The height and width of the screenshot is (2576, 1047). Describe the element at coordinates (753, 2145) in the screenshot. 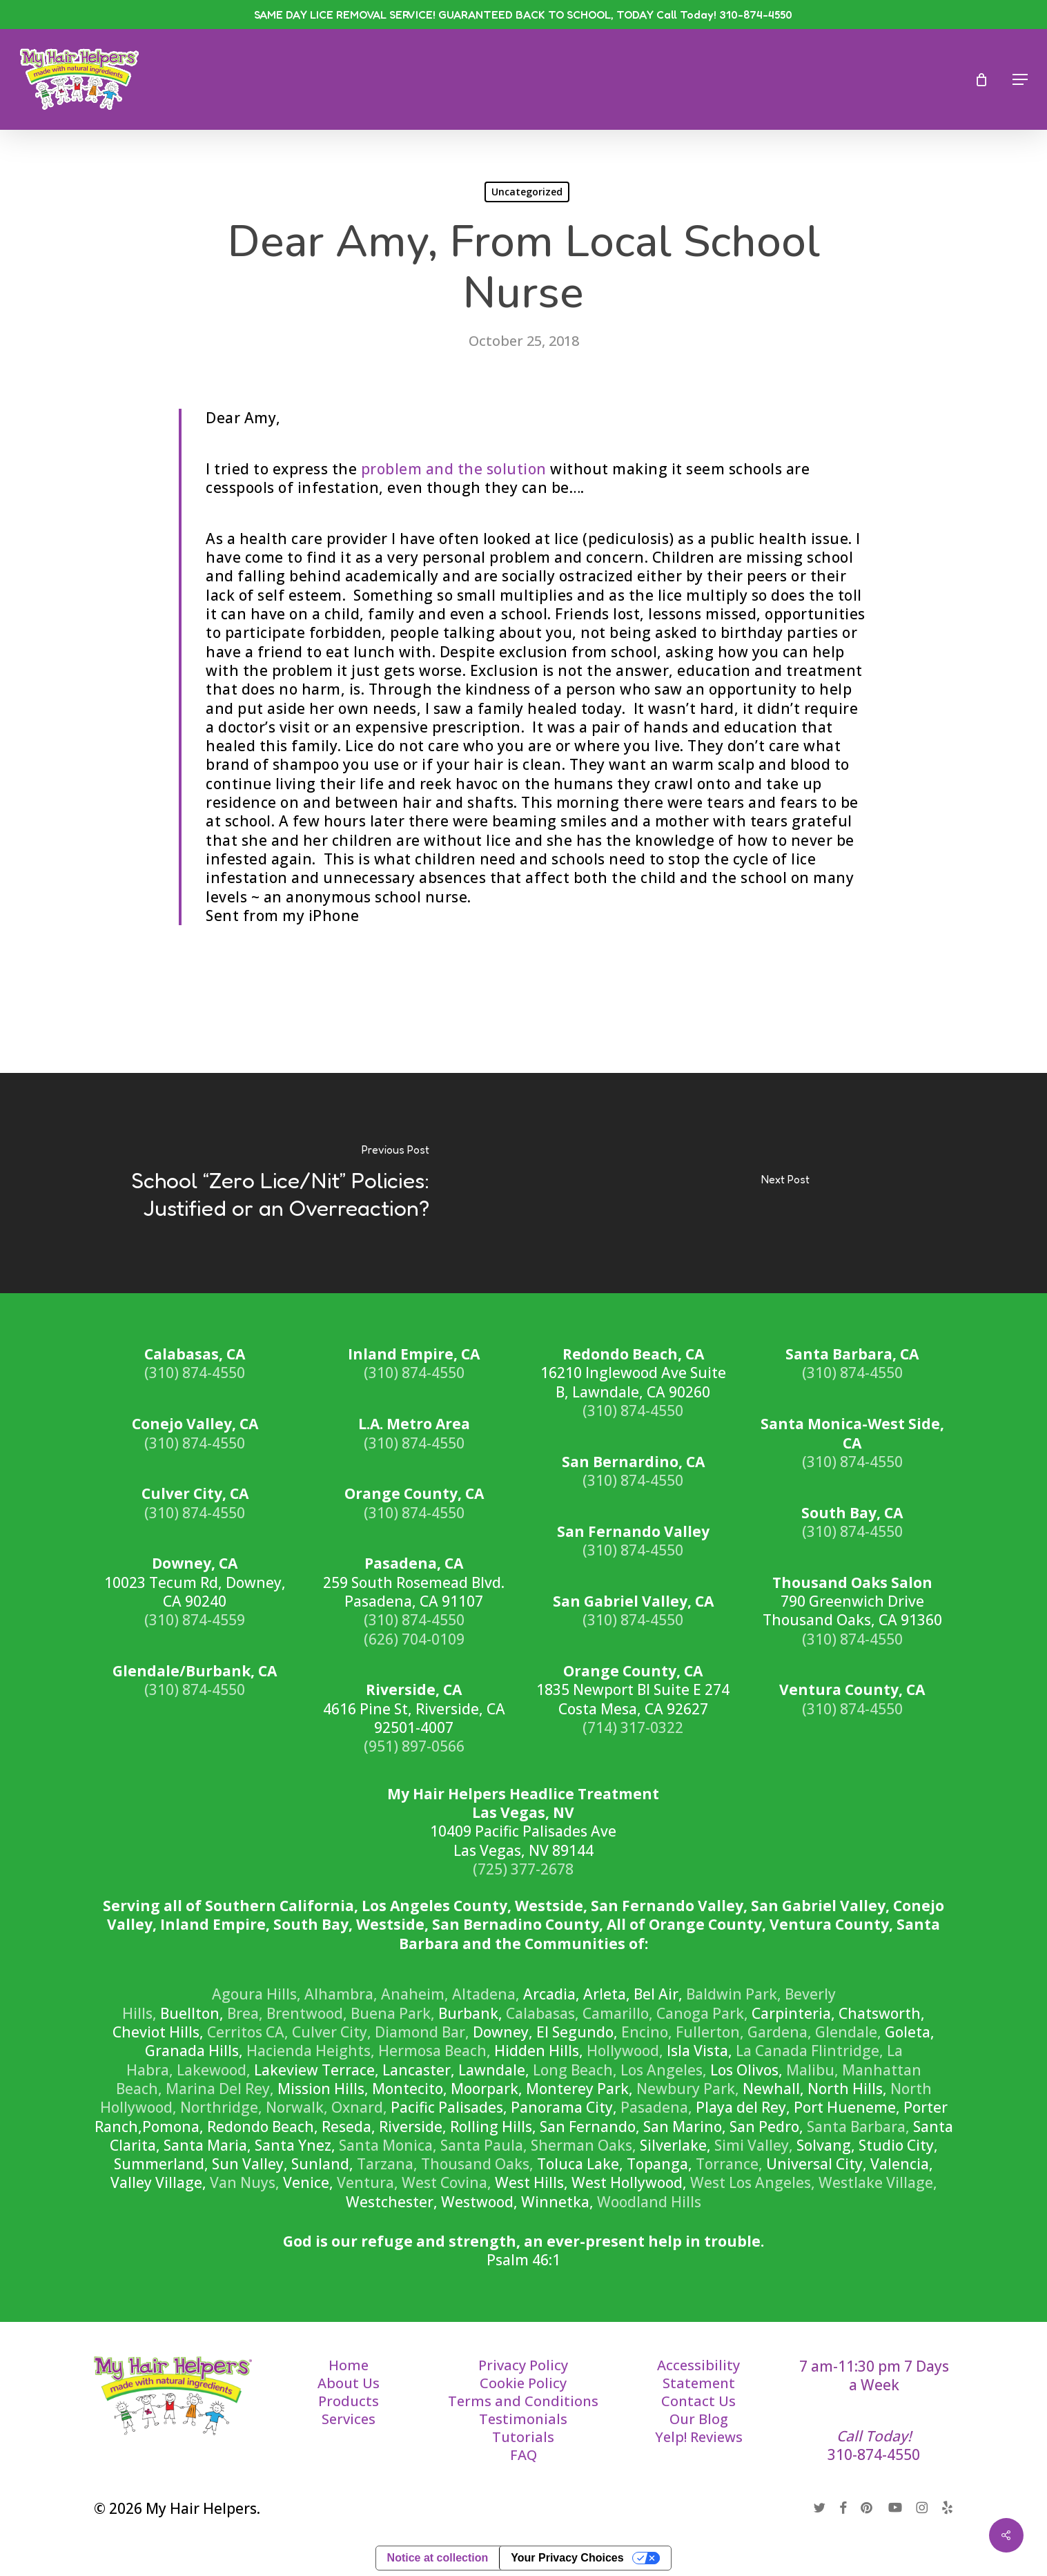

I see `Simi Valley,` at that location.